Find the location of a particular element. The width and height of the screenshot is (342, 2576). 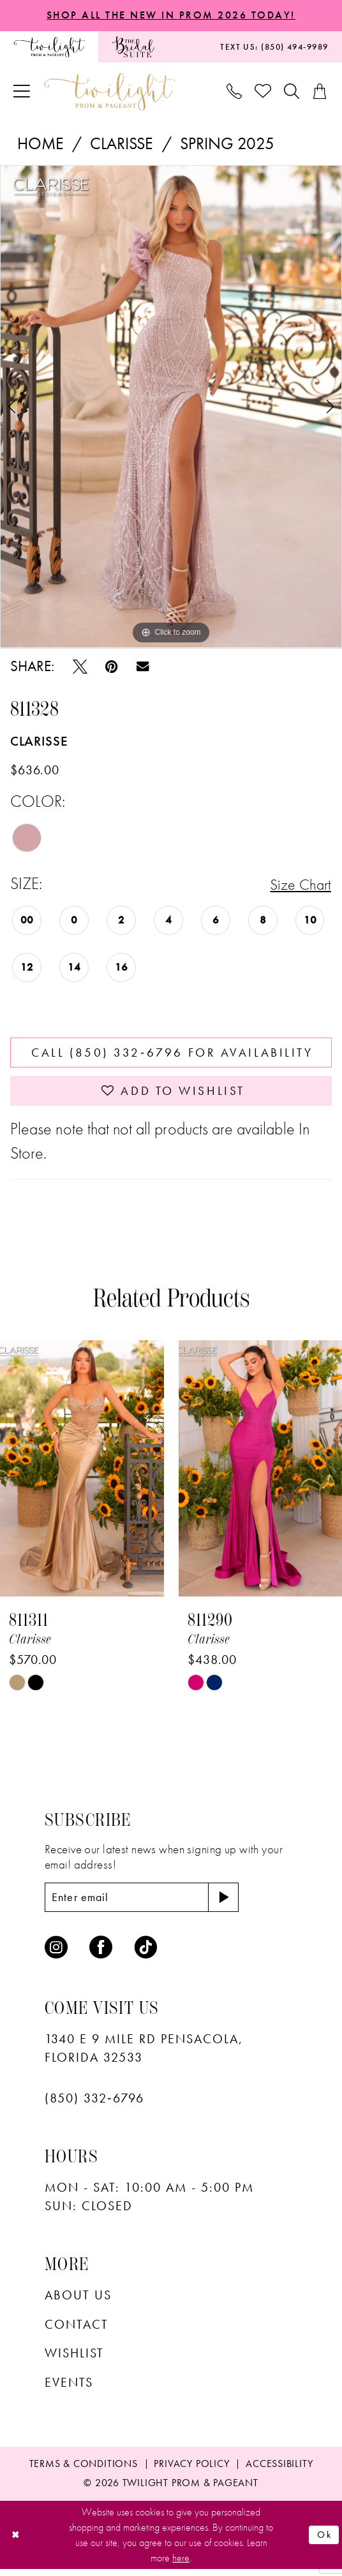

here is located at coordinates (181, 2565).